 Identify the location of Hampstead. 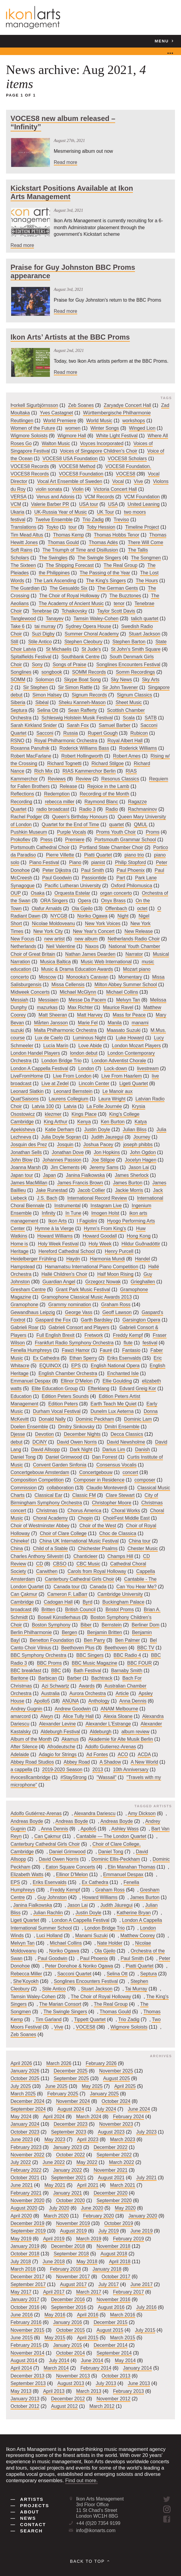
(23, 1266).